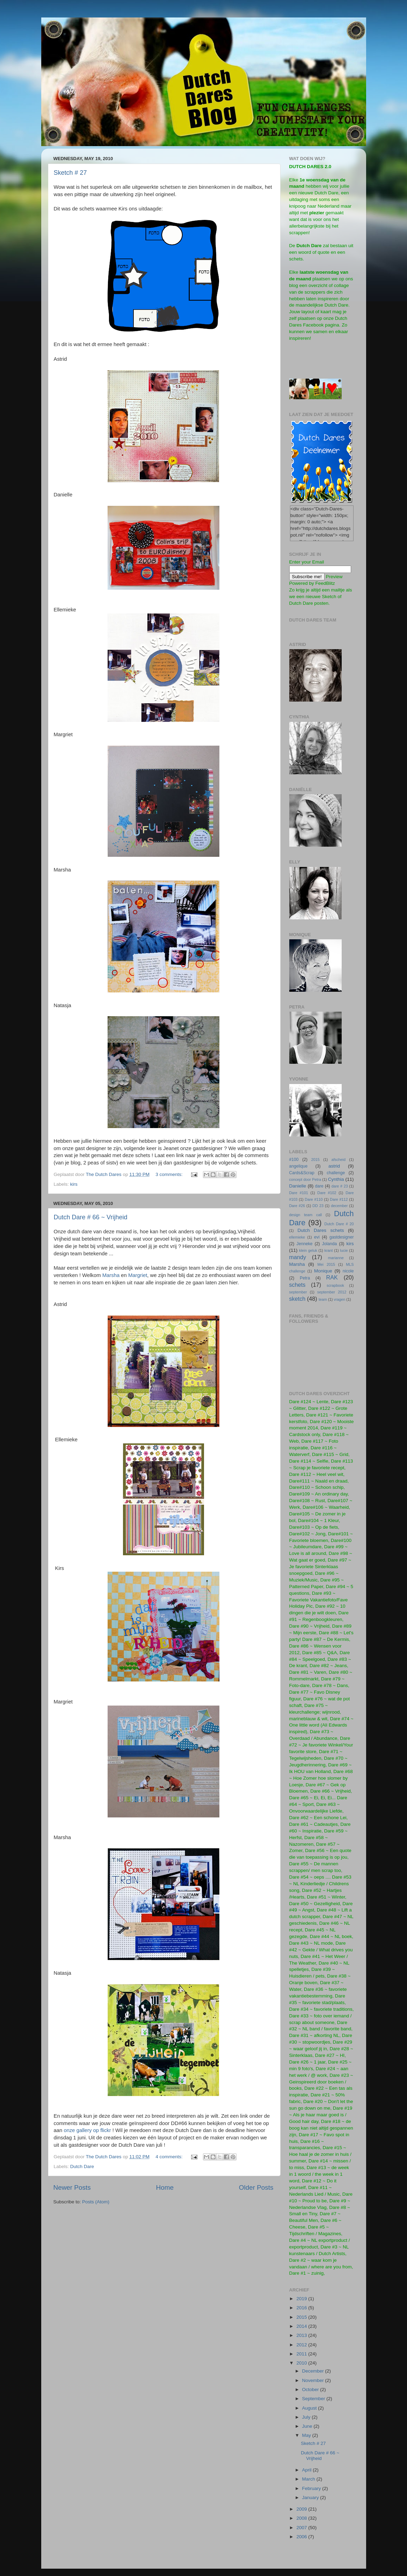 Image resolution: width=407 pixels, height=2576 pixels. What do you see at coordinates (82, 2166) in the screenshot?
I see `Dutch Dare` at bounding box center [82, 2166].